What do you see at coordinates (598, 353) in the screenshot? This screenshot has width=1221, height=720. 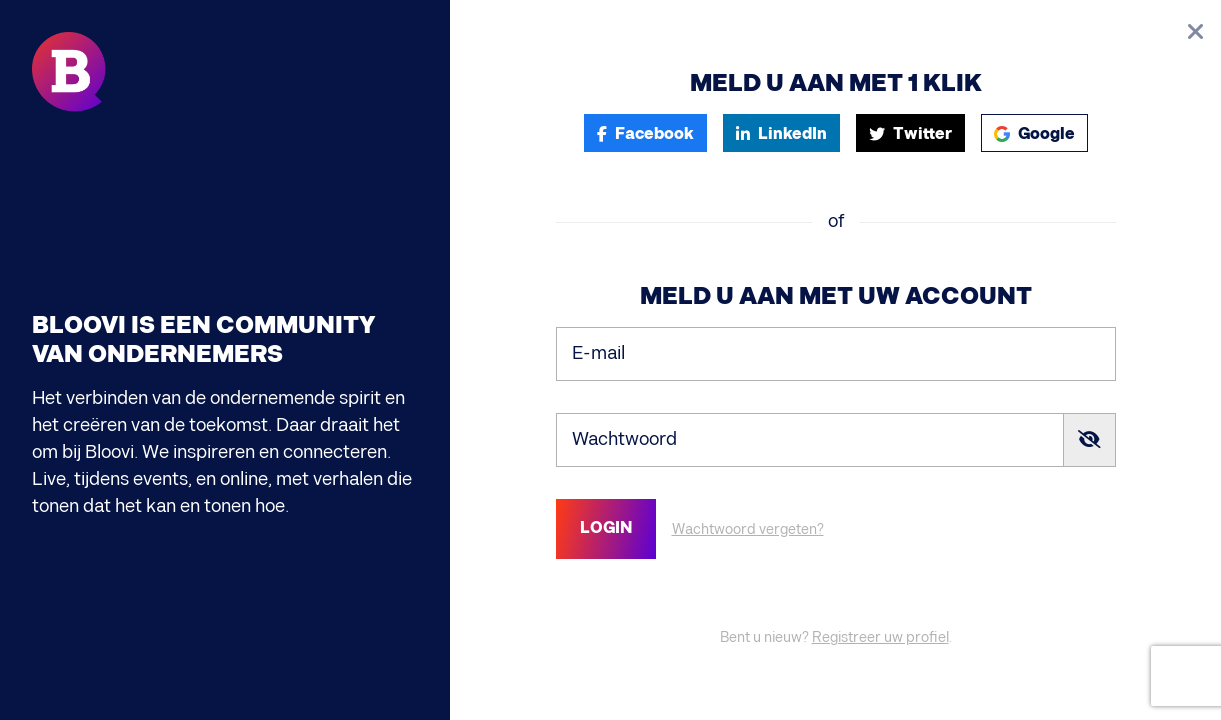 I see `E-mail` at bounding box center [598, 353].